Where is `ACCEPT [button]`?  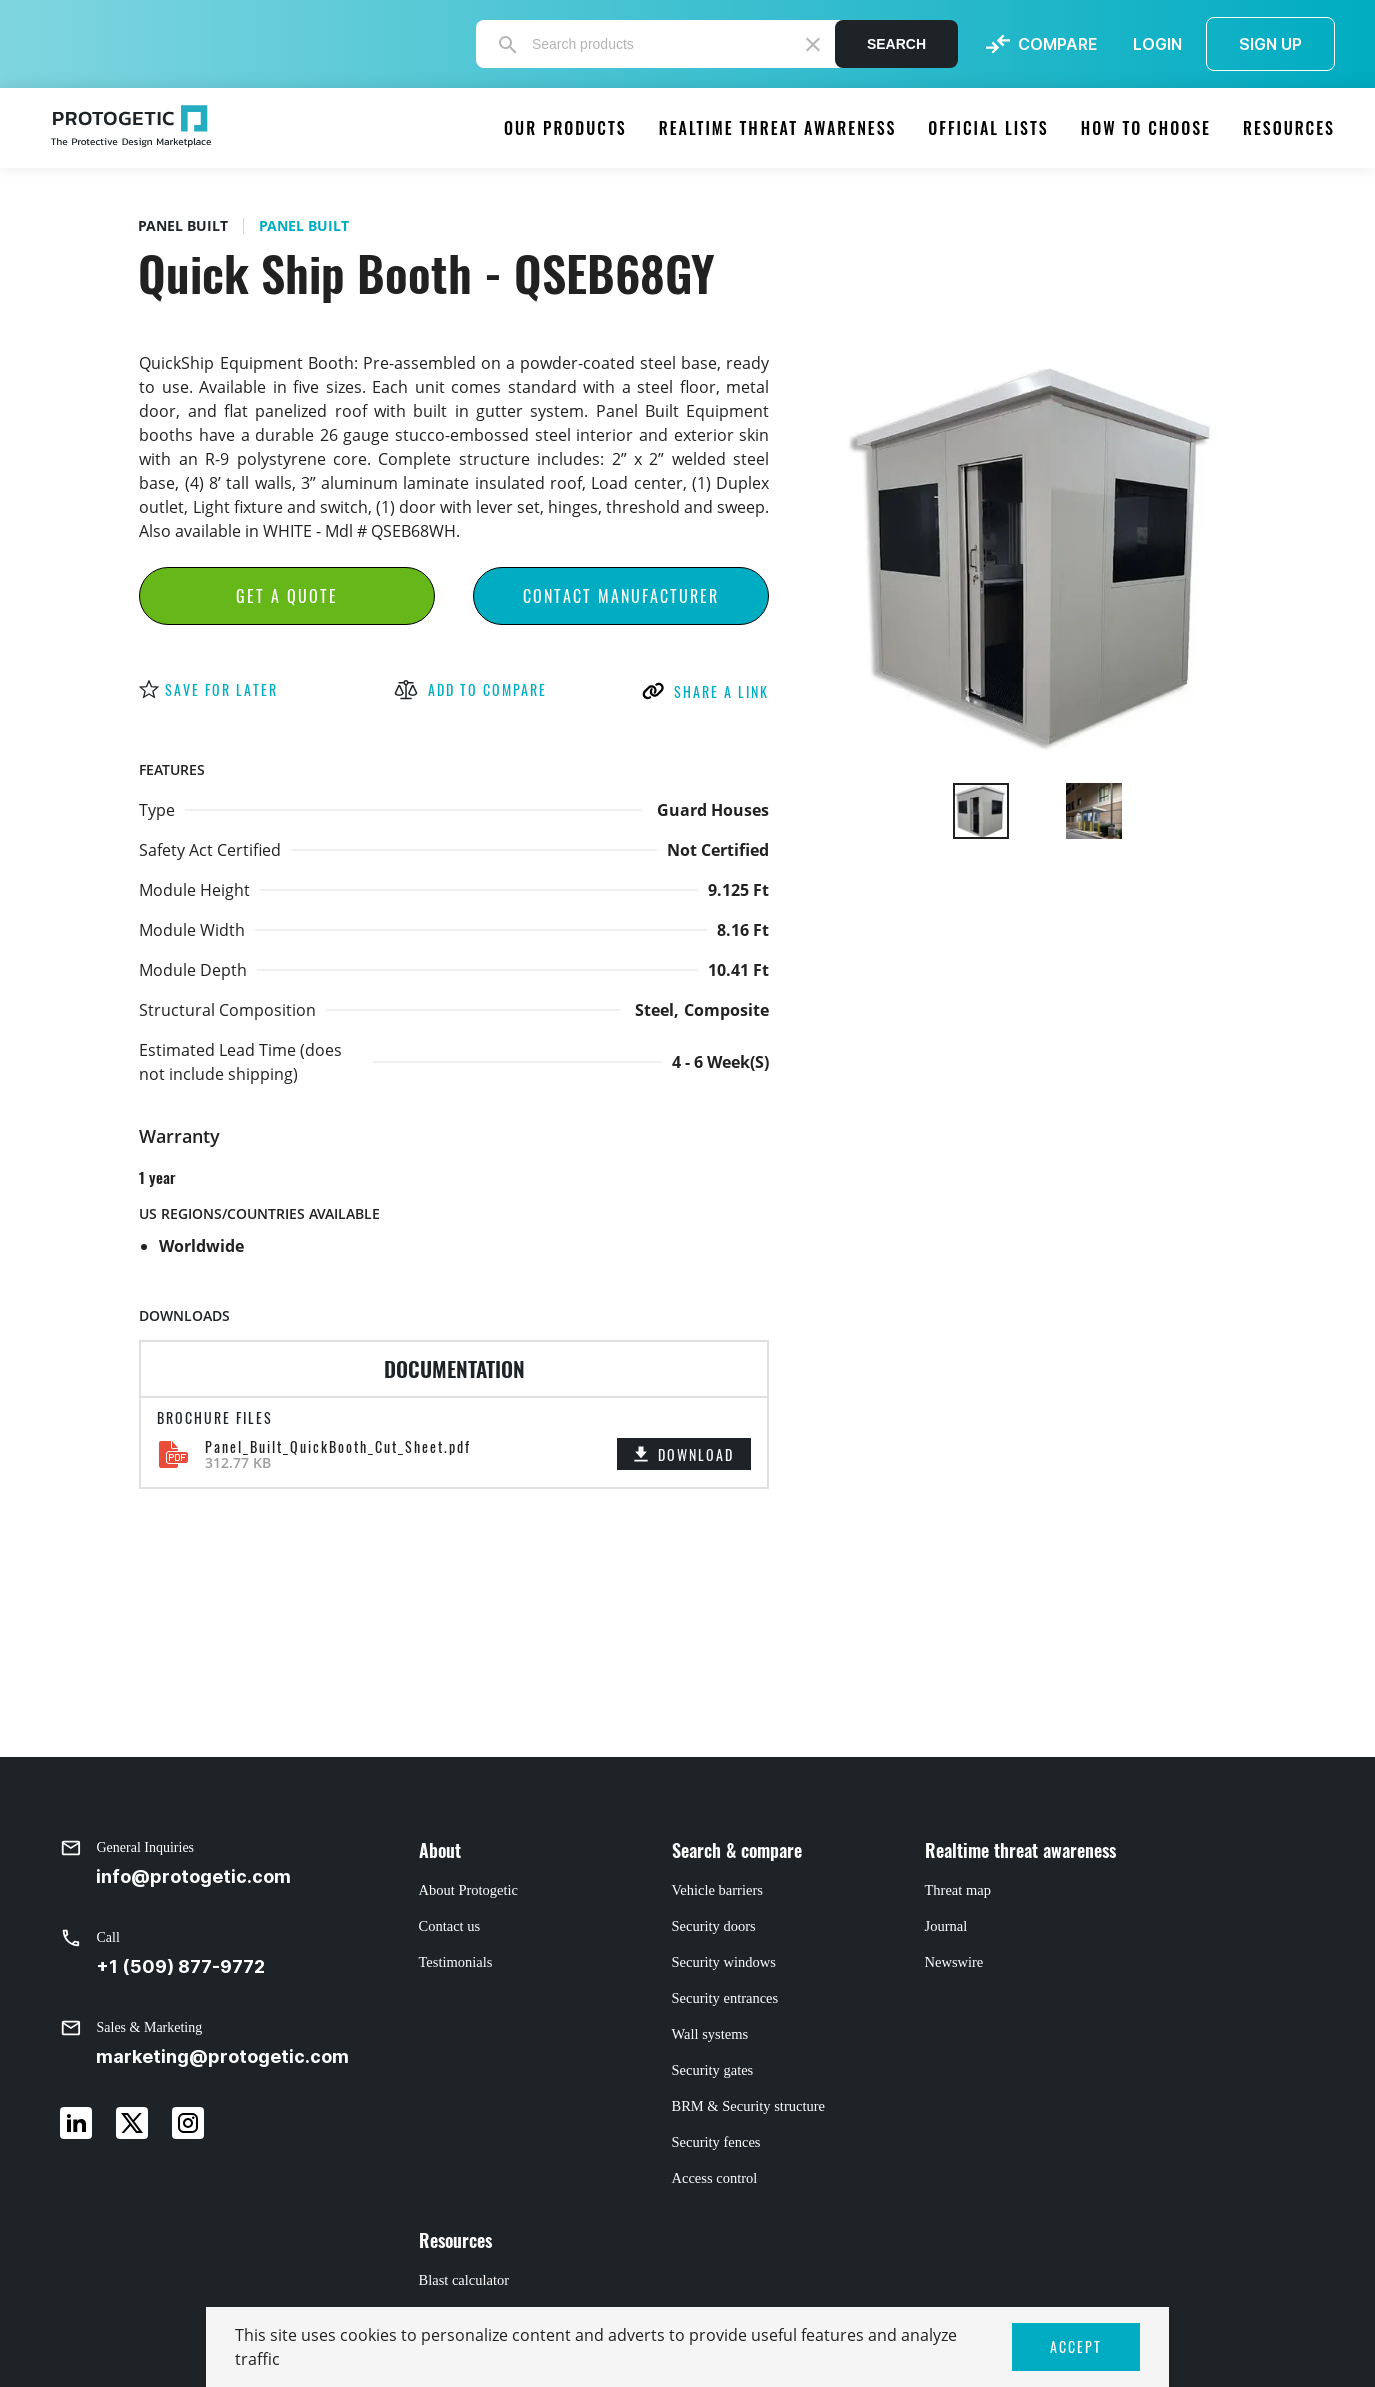
ACCEPT [button] is located at coordinates (1076, 2346).